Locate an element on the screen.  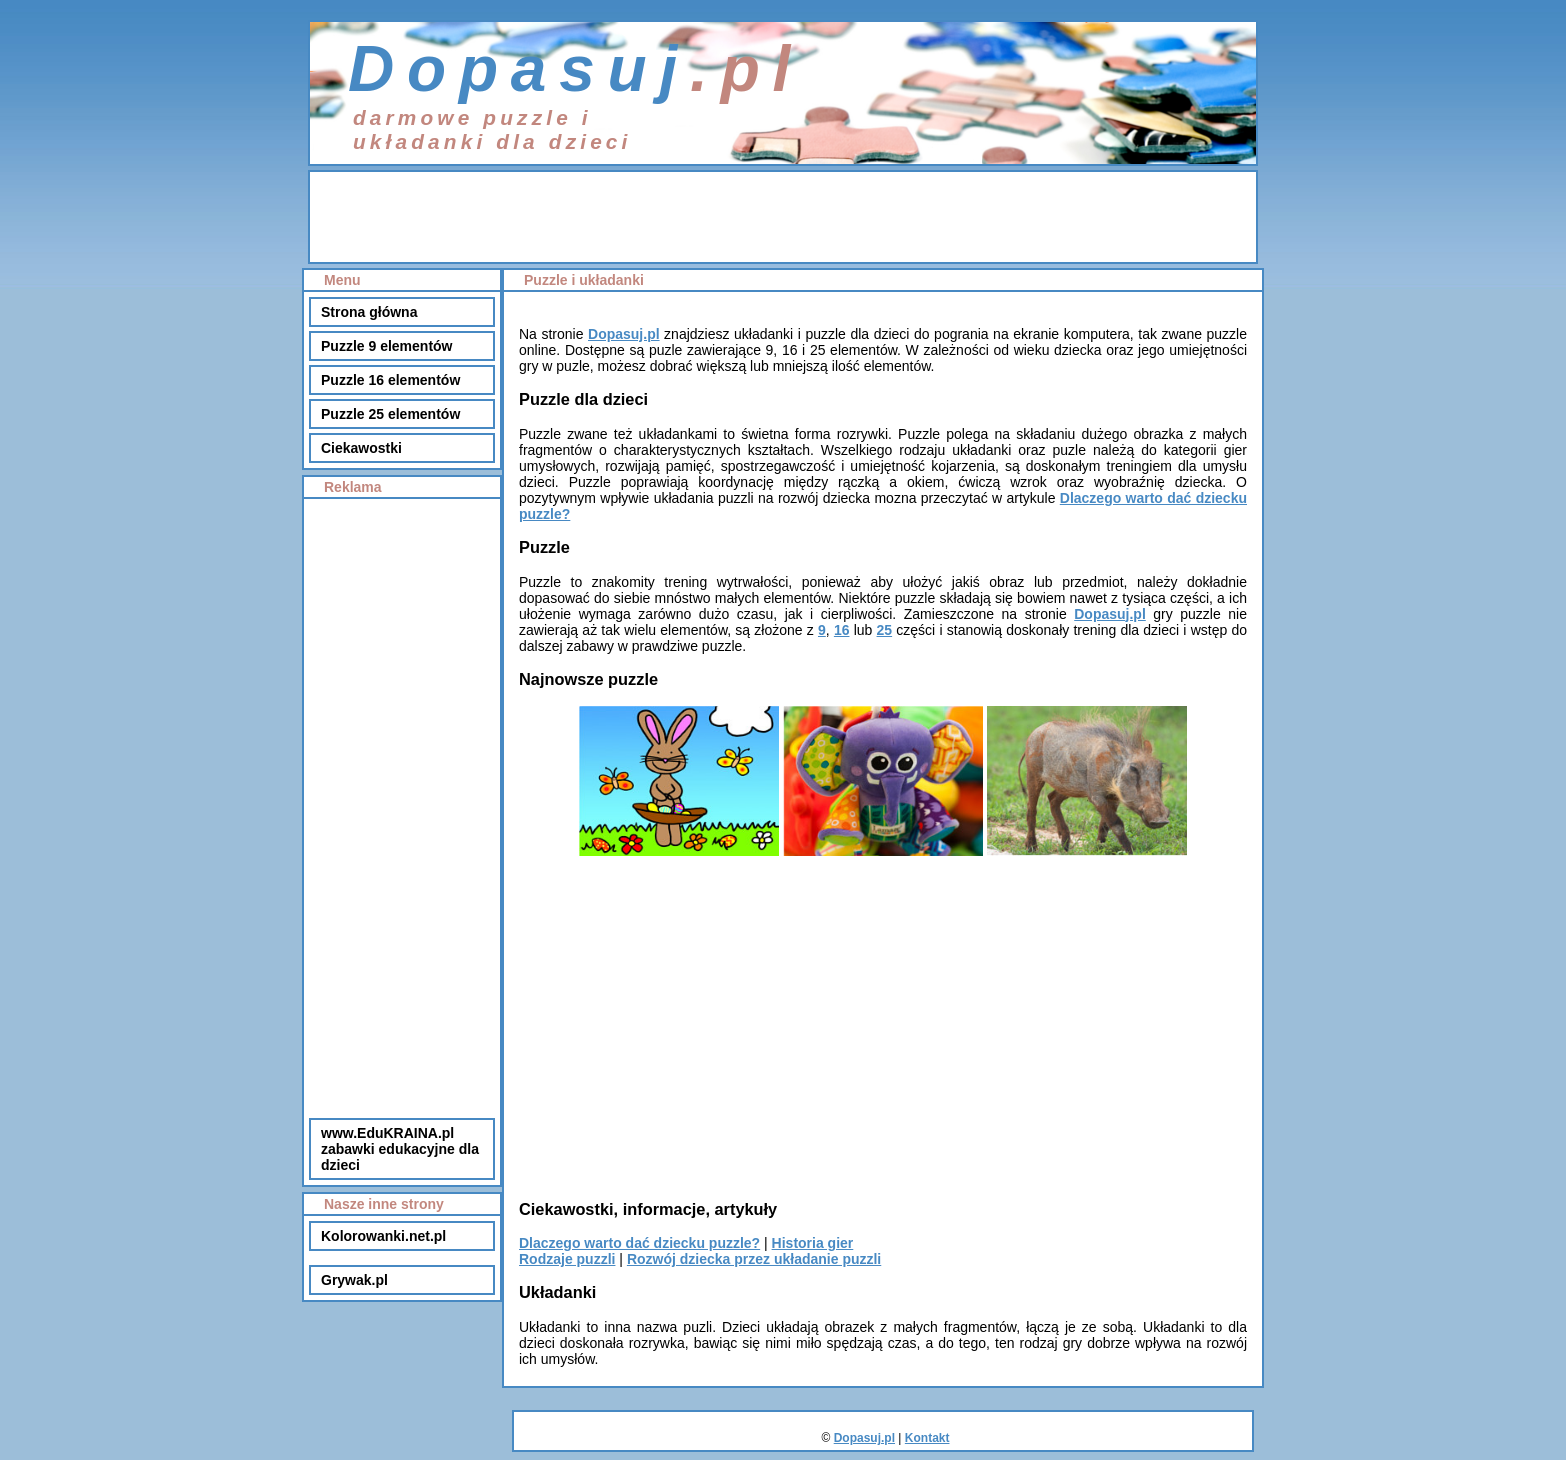
Grywak.pl is located at coordinates (354, 1280).